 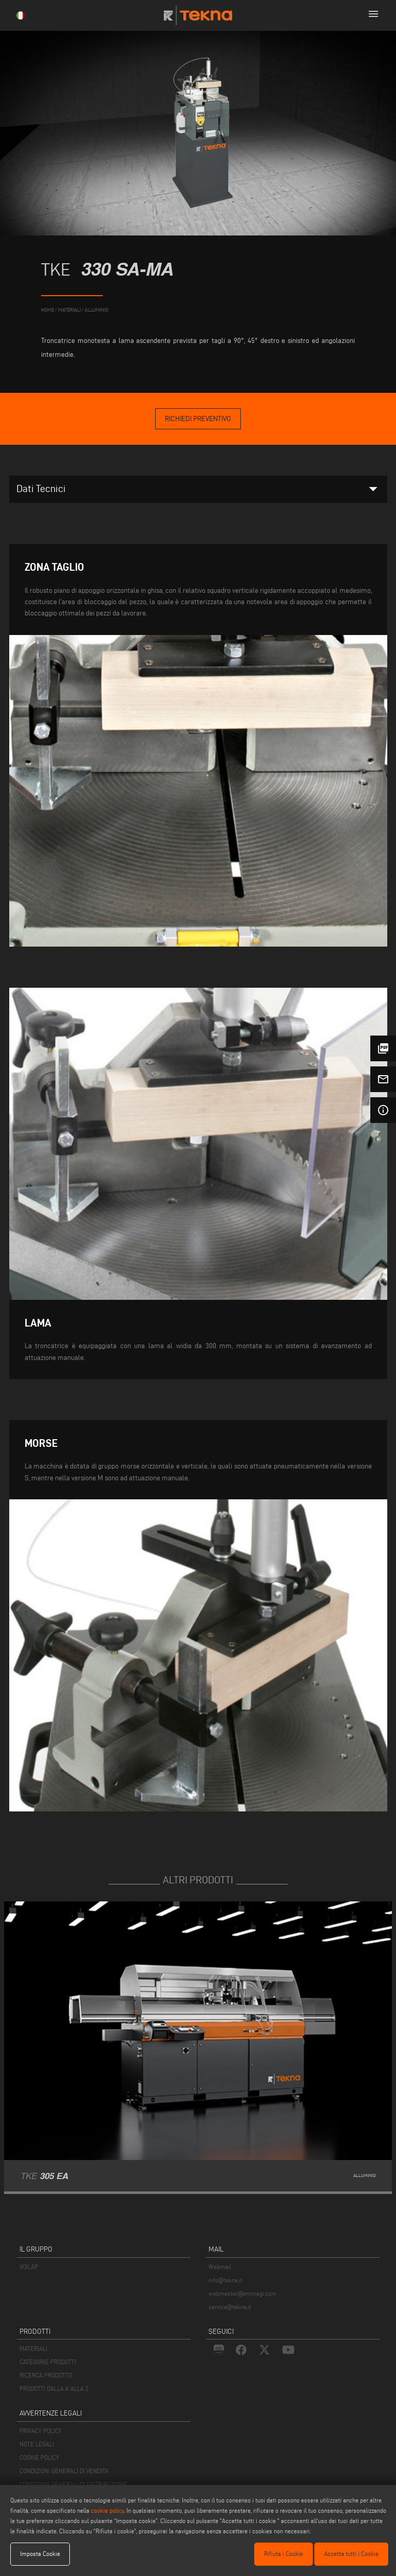 I want to click on PRODOTTI DALLA A ALLA Z, so click(x=54, y=2388).